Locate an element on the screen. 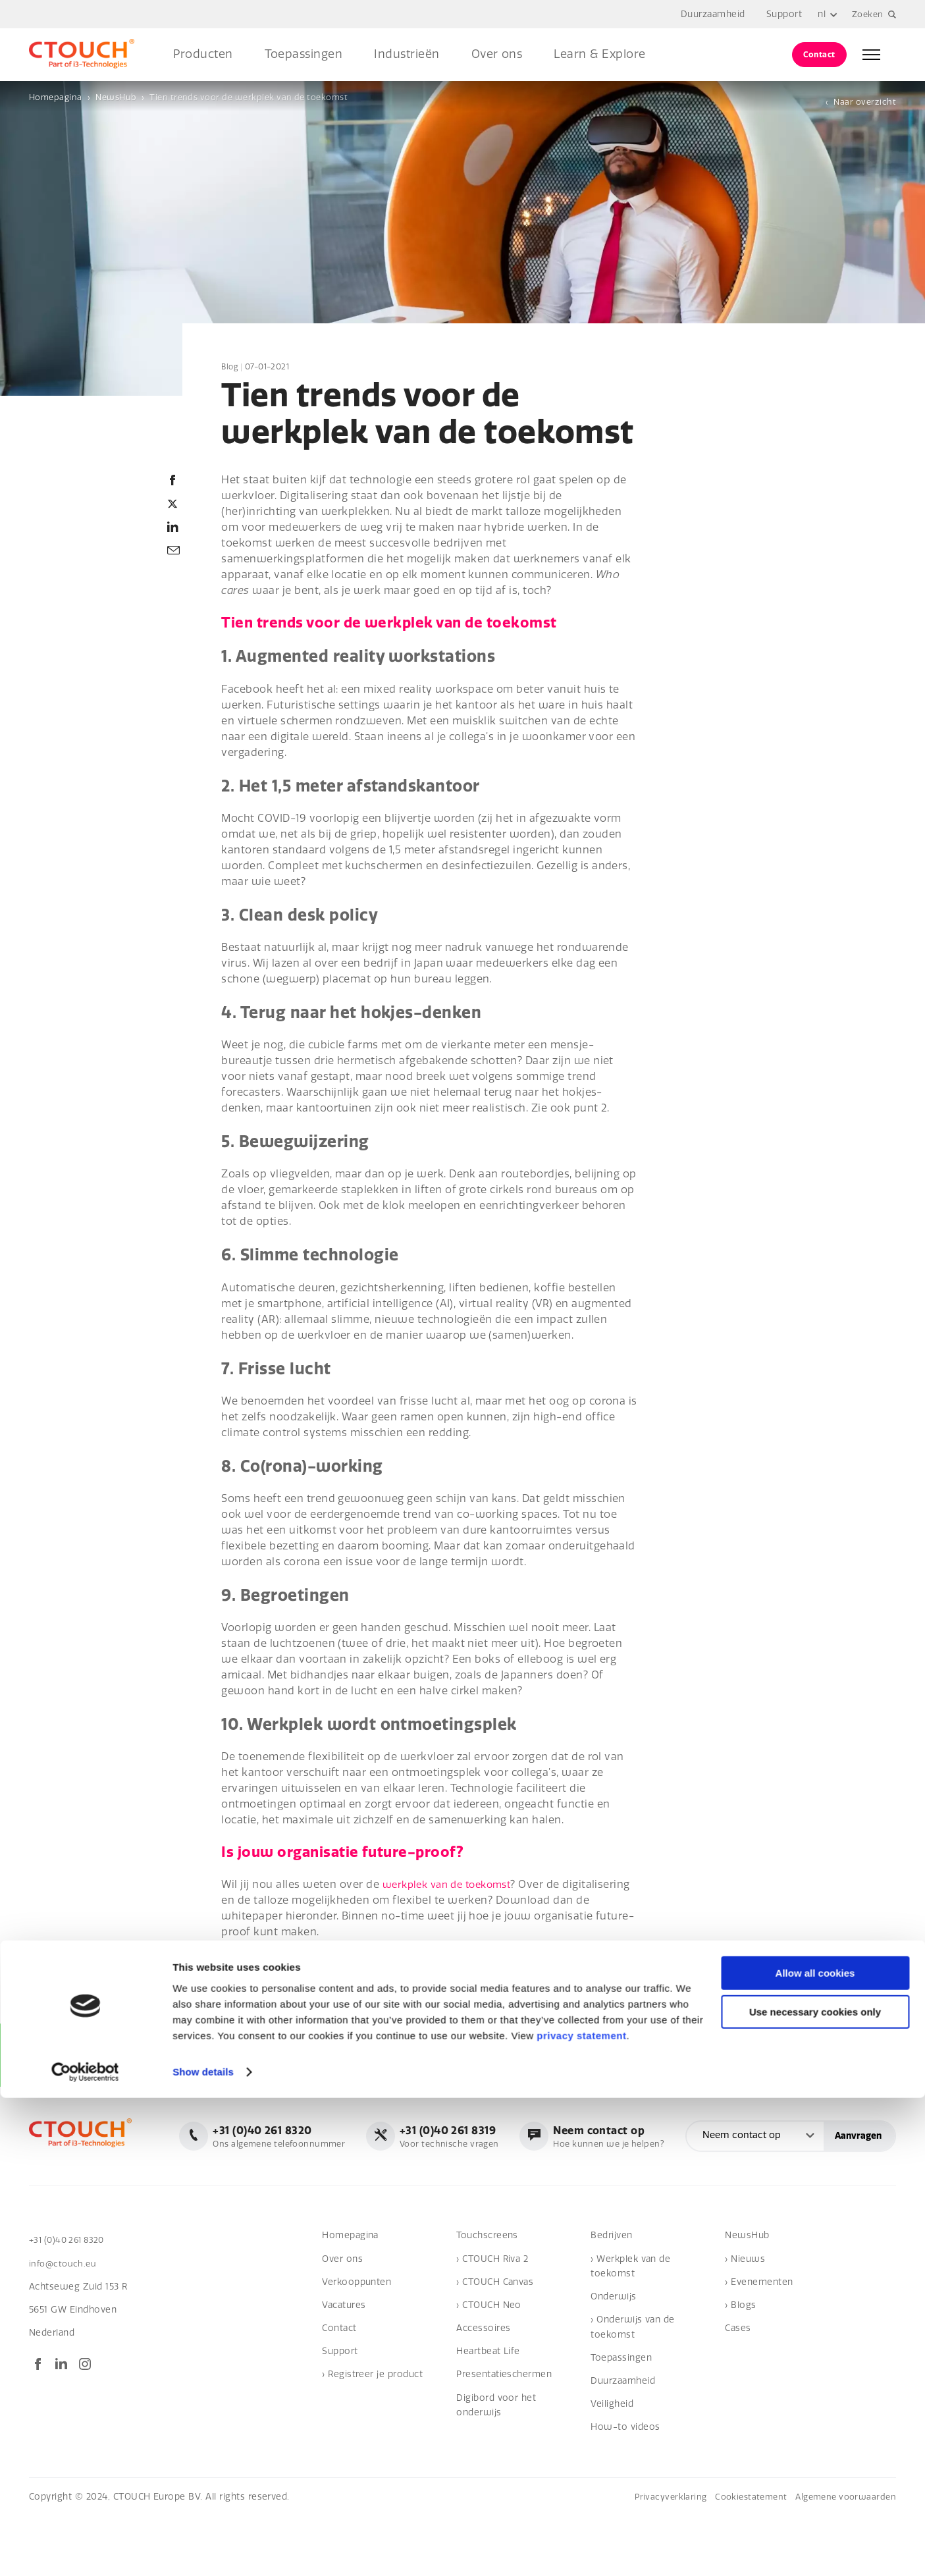  Aanvragen is located at coordinates (858, 2197).